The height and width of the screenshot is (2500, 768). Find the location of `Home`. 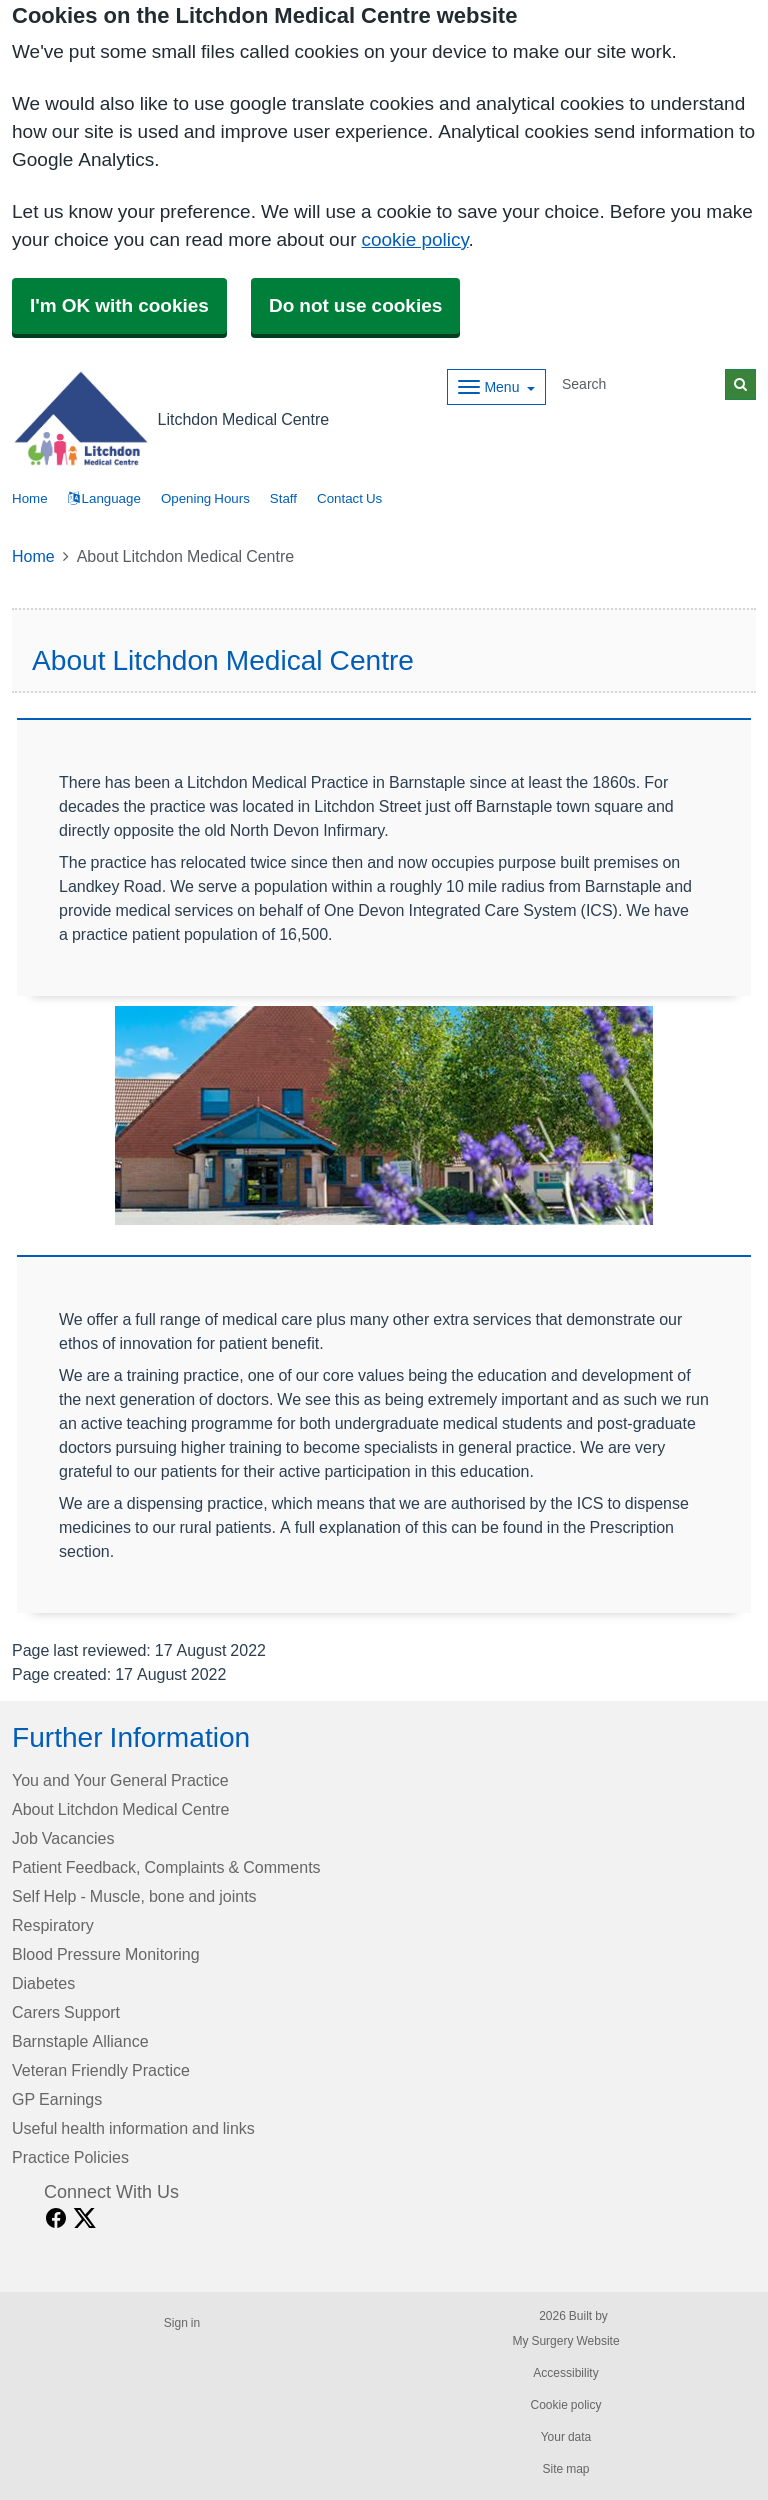

Home is located at coordinates (33, 556).